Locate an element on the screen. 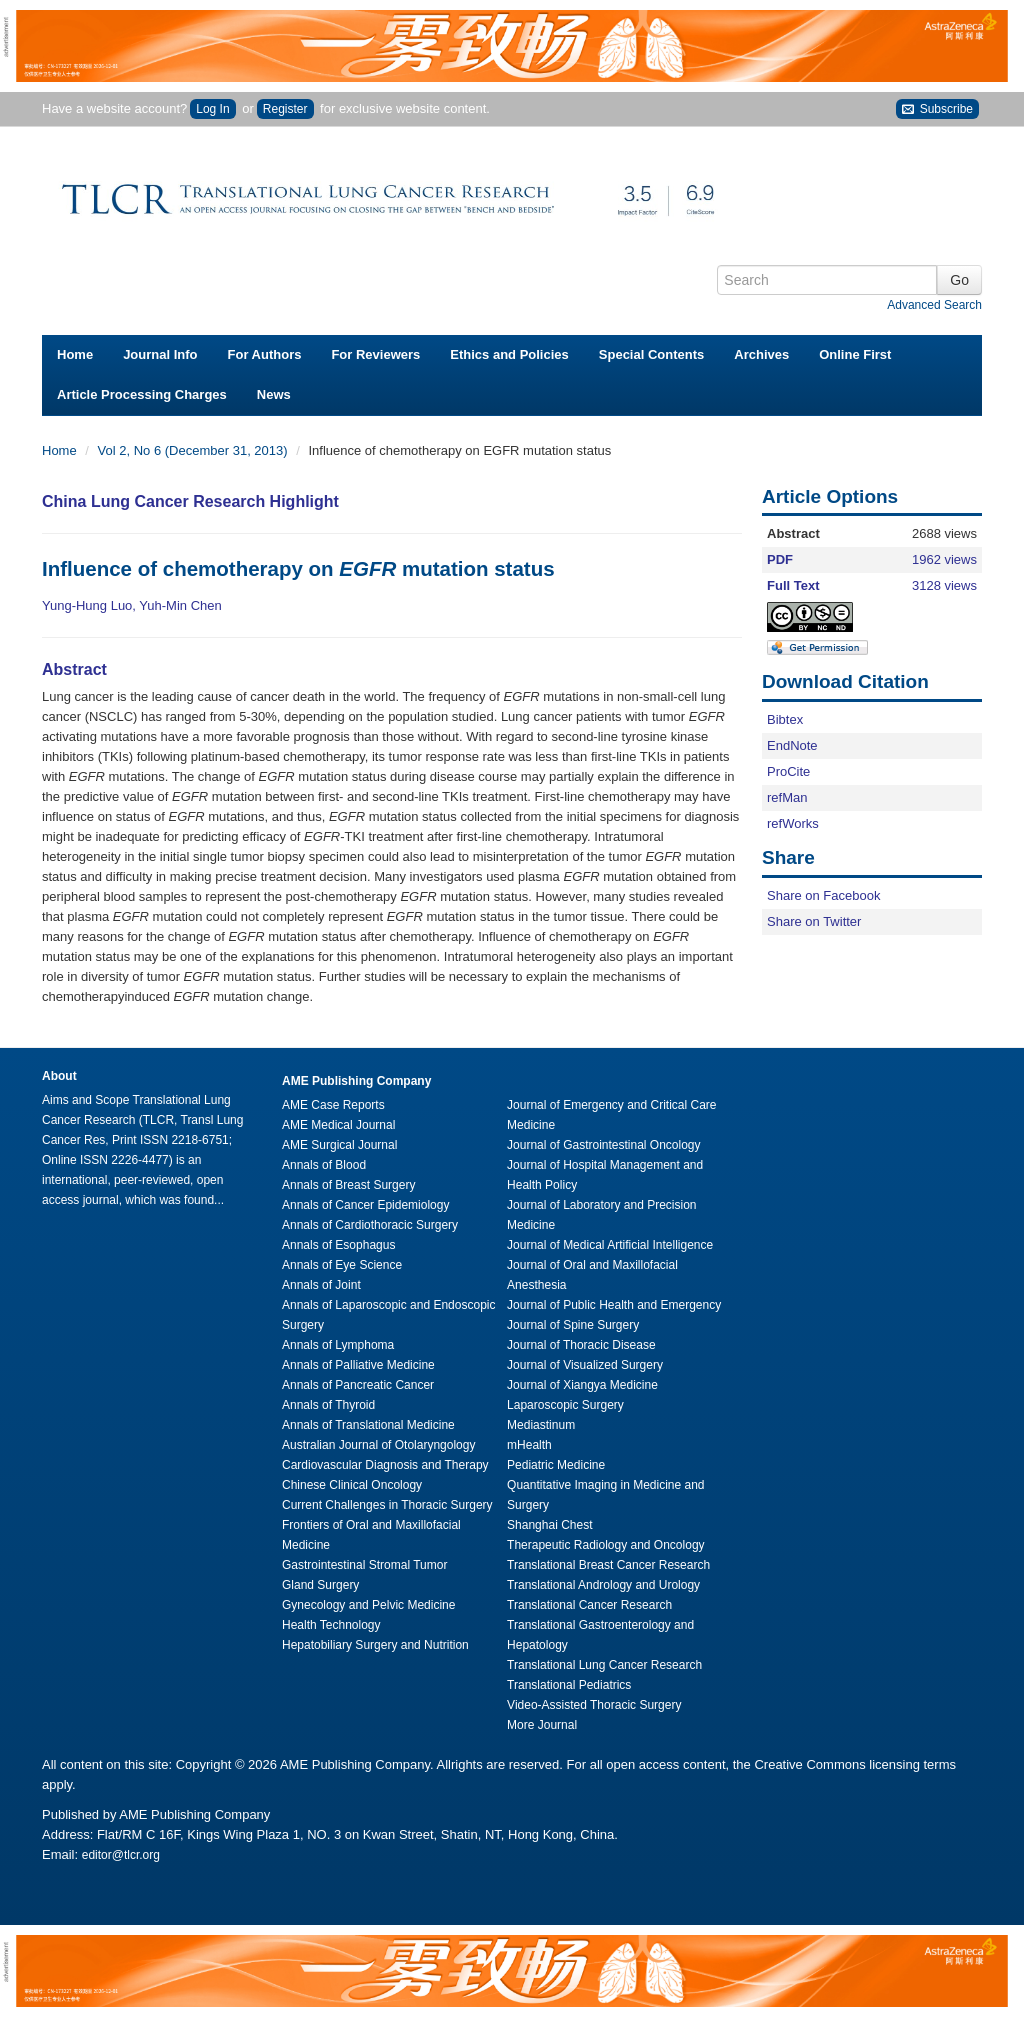  Annals of Cardiothoracic Surgery is located at coordinates (370, 1225).